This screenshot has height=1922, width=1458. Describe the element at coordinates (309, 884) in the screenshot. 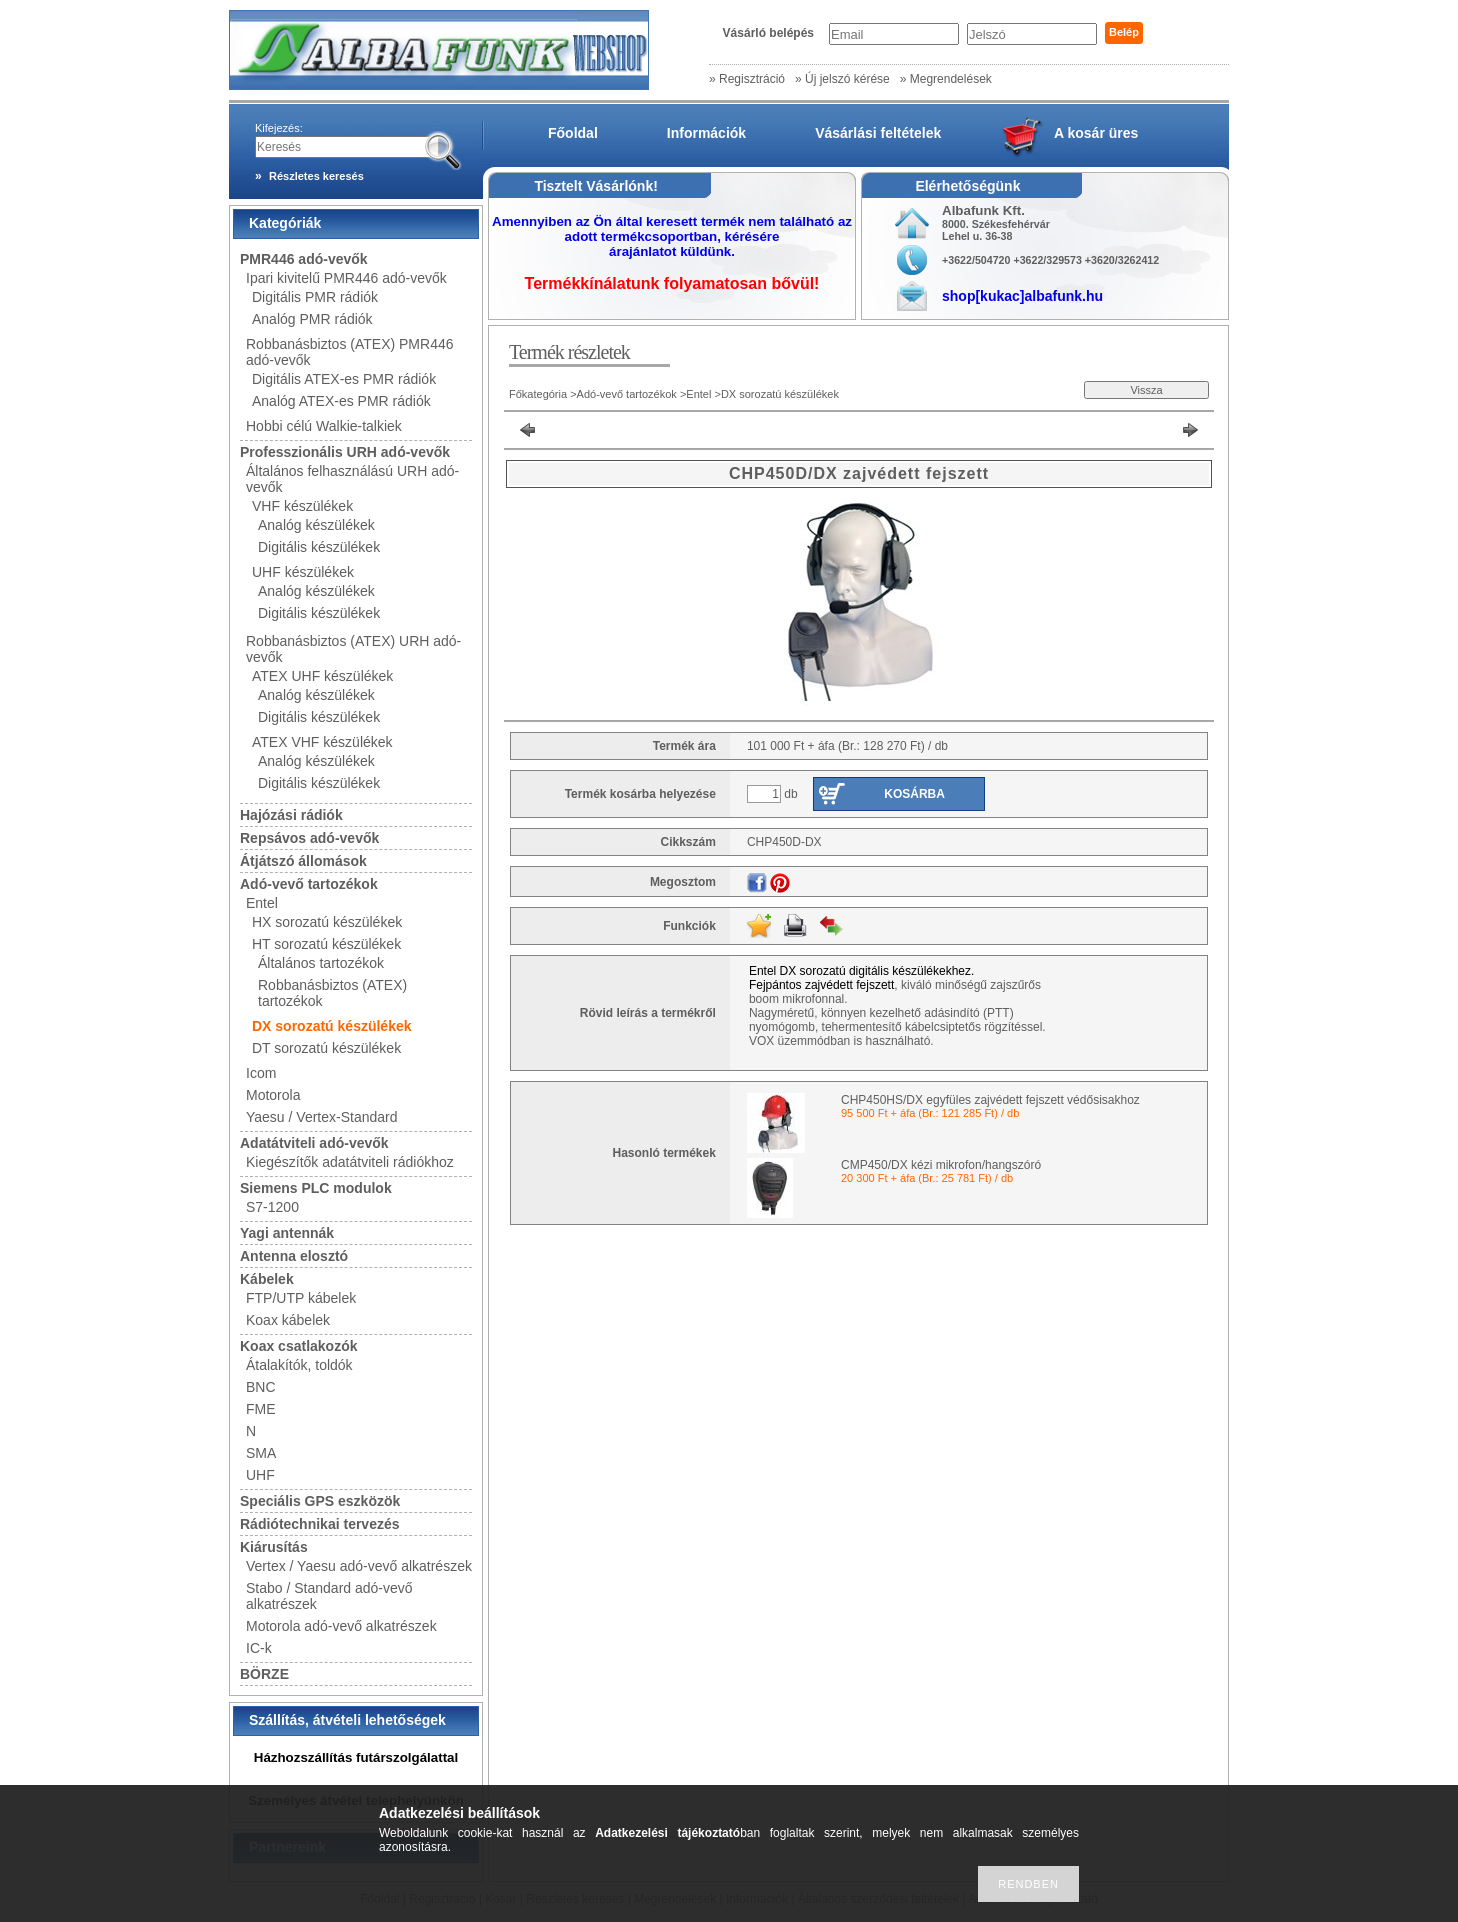

I see `Adó-vevő tartozékok` at that location.